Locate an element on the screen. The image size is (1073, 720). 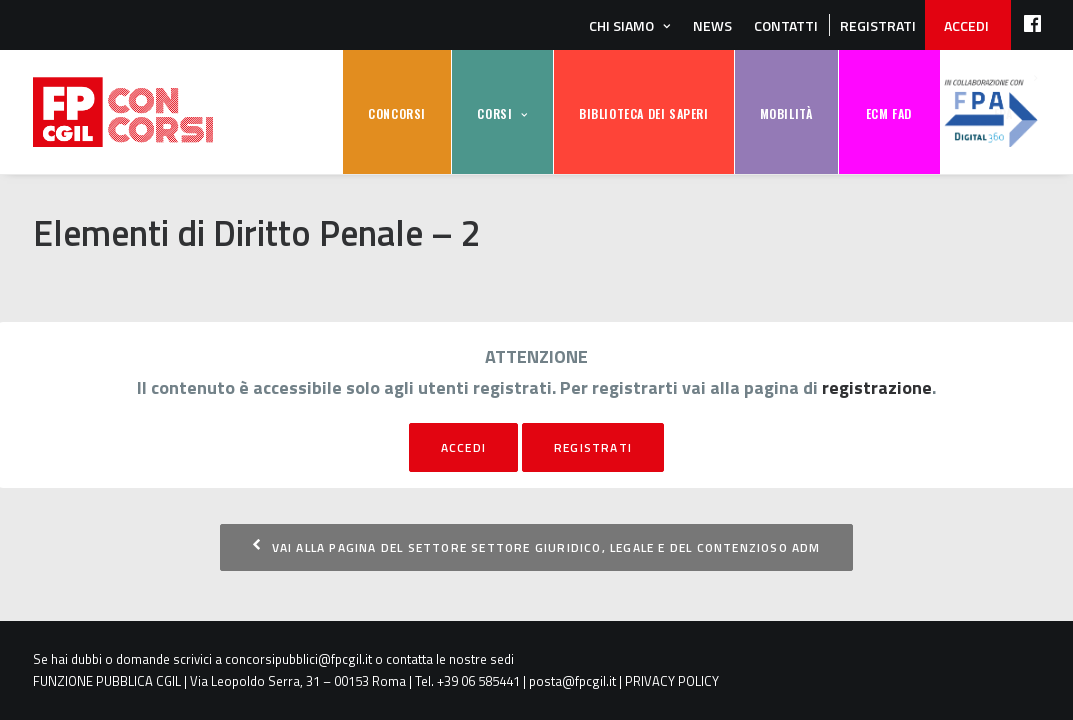
Accedi is located at coordinates (463, 447).